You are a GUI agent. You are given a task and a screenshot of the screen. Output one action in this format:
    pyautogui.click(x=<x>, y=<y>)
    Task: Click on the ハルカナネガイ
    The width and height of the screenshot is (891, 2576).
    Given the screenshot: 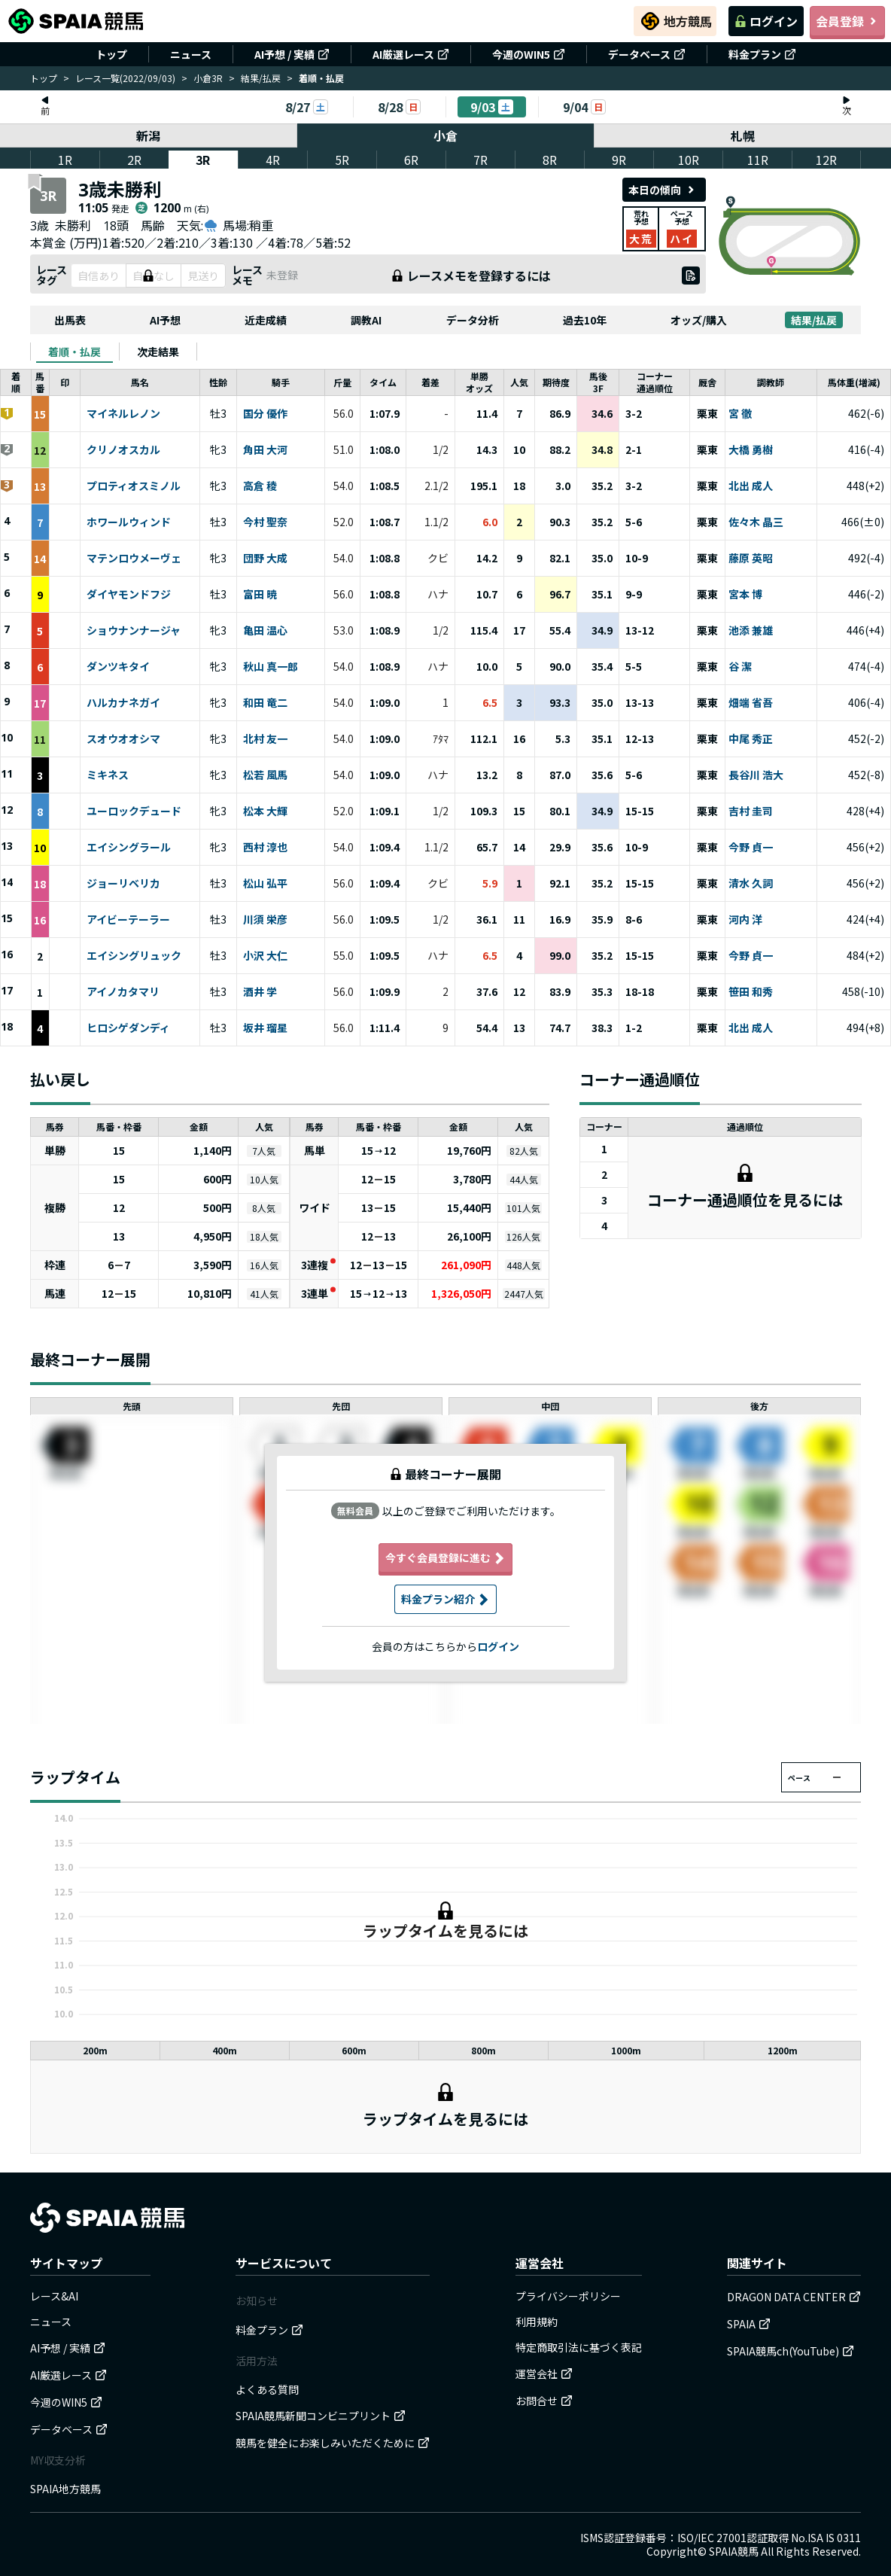 What is the action you would take?
    pyautogui.click(x=123, y=703)
    